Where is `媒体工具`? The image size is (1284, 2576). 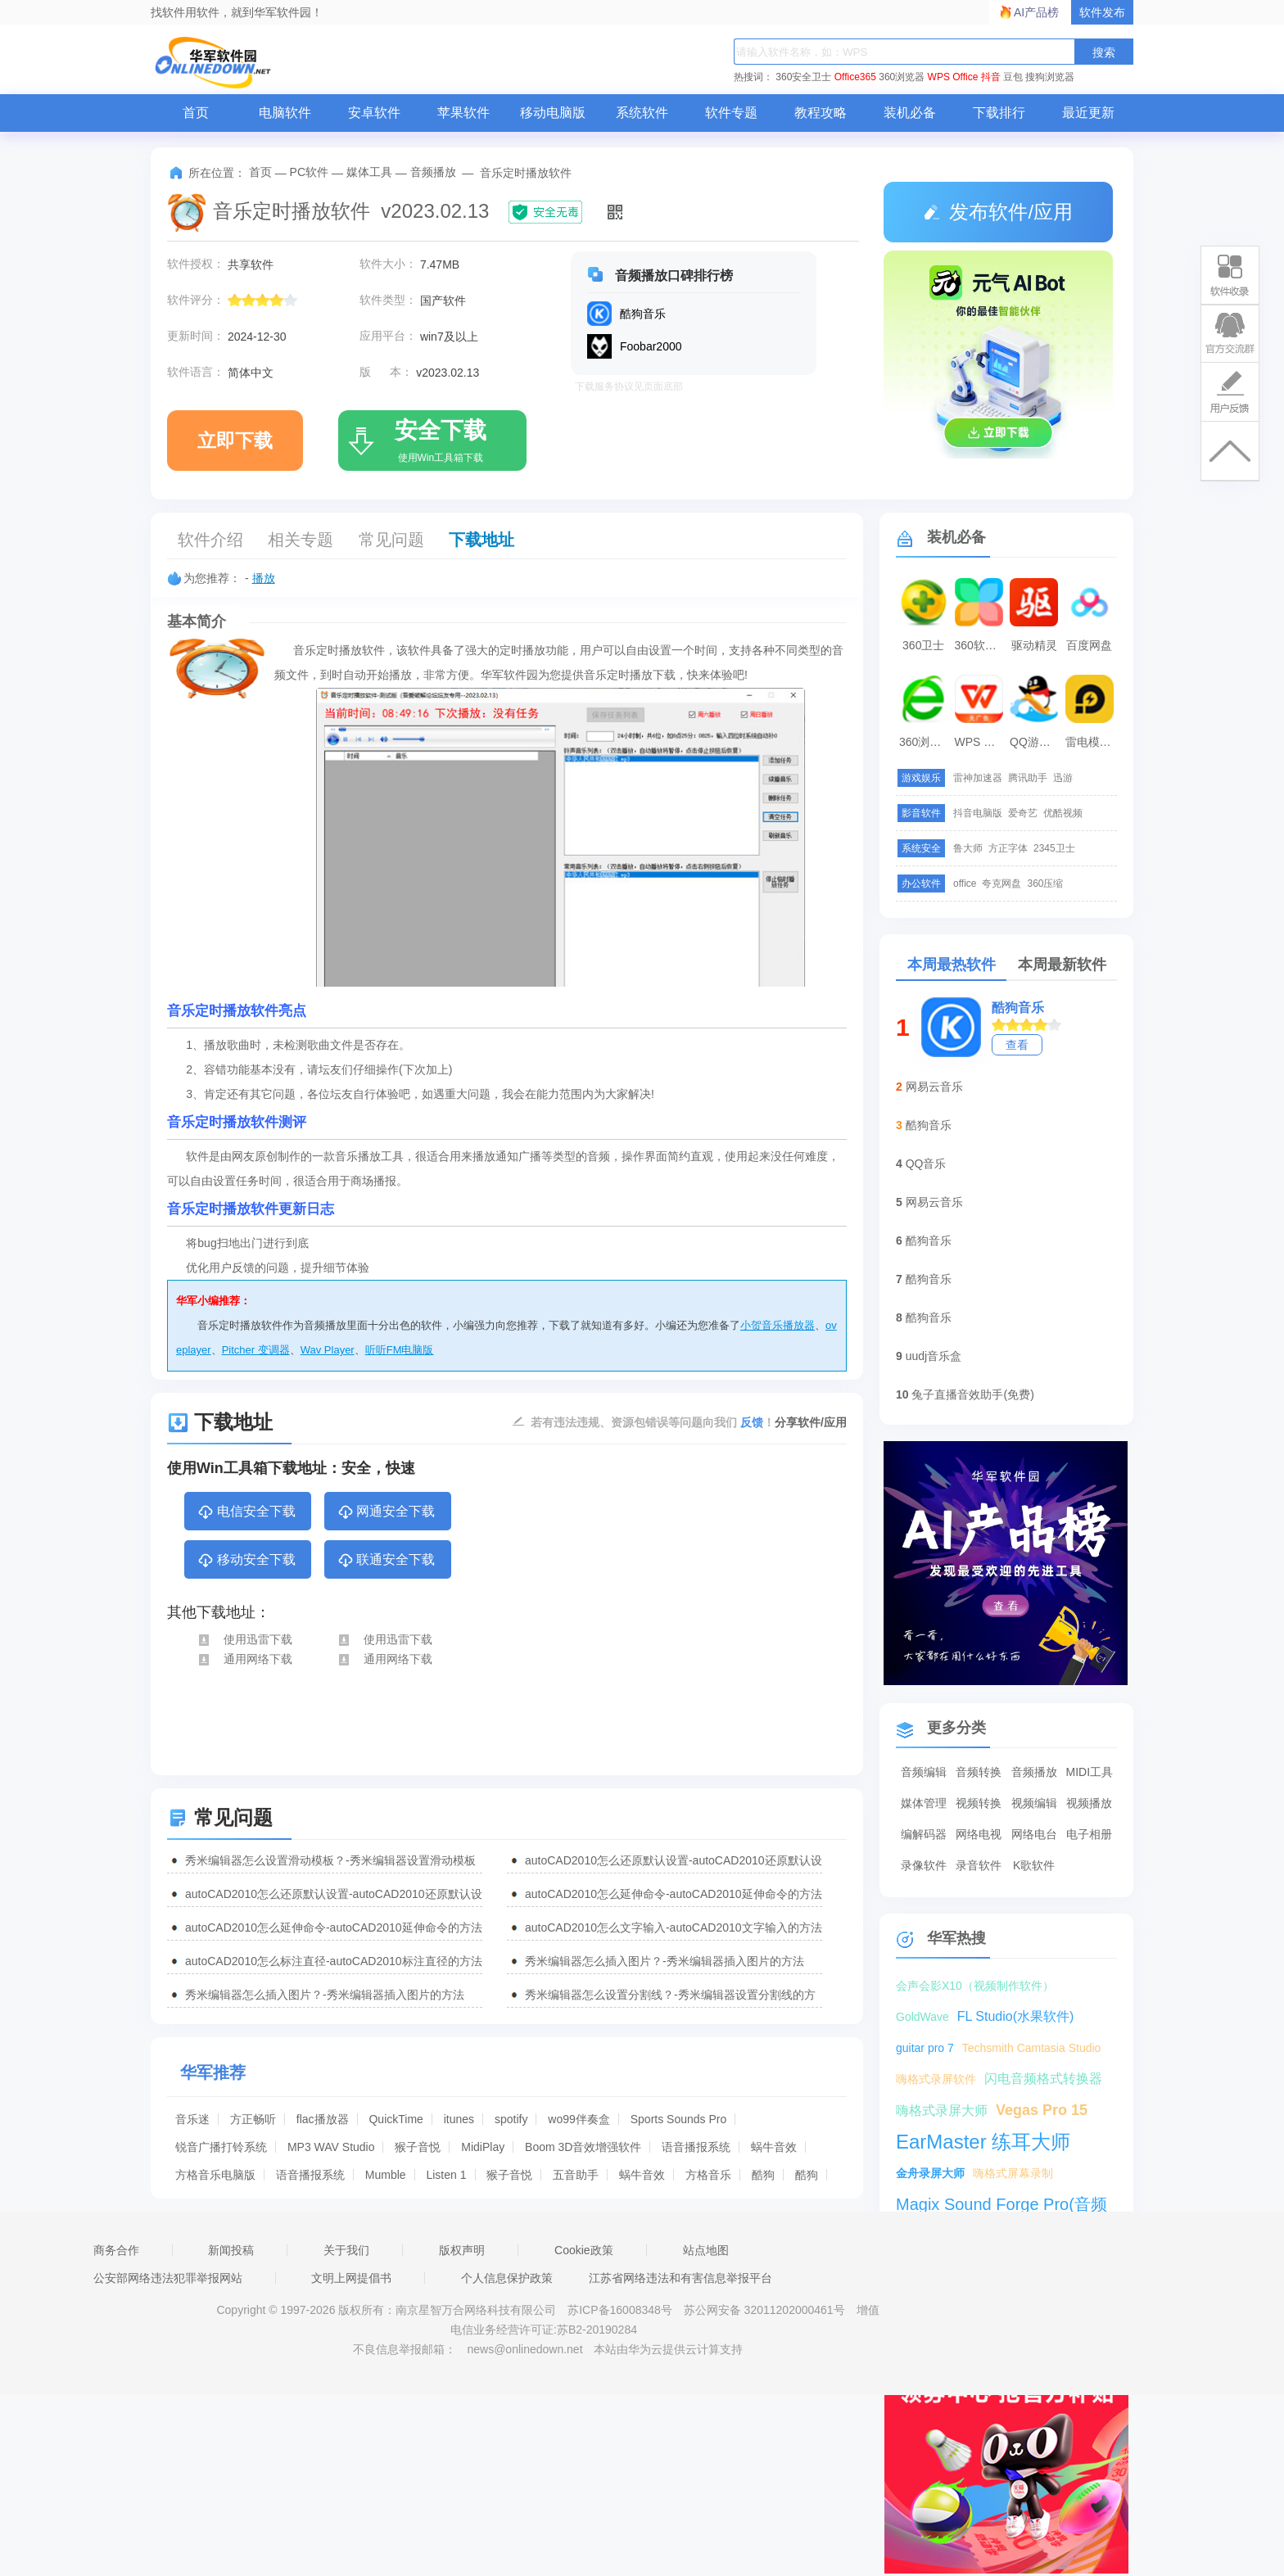 媒体工具 is located at coordinates (369, 172).